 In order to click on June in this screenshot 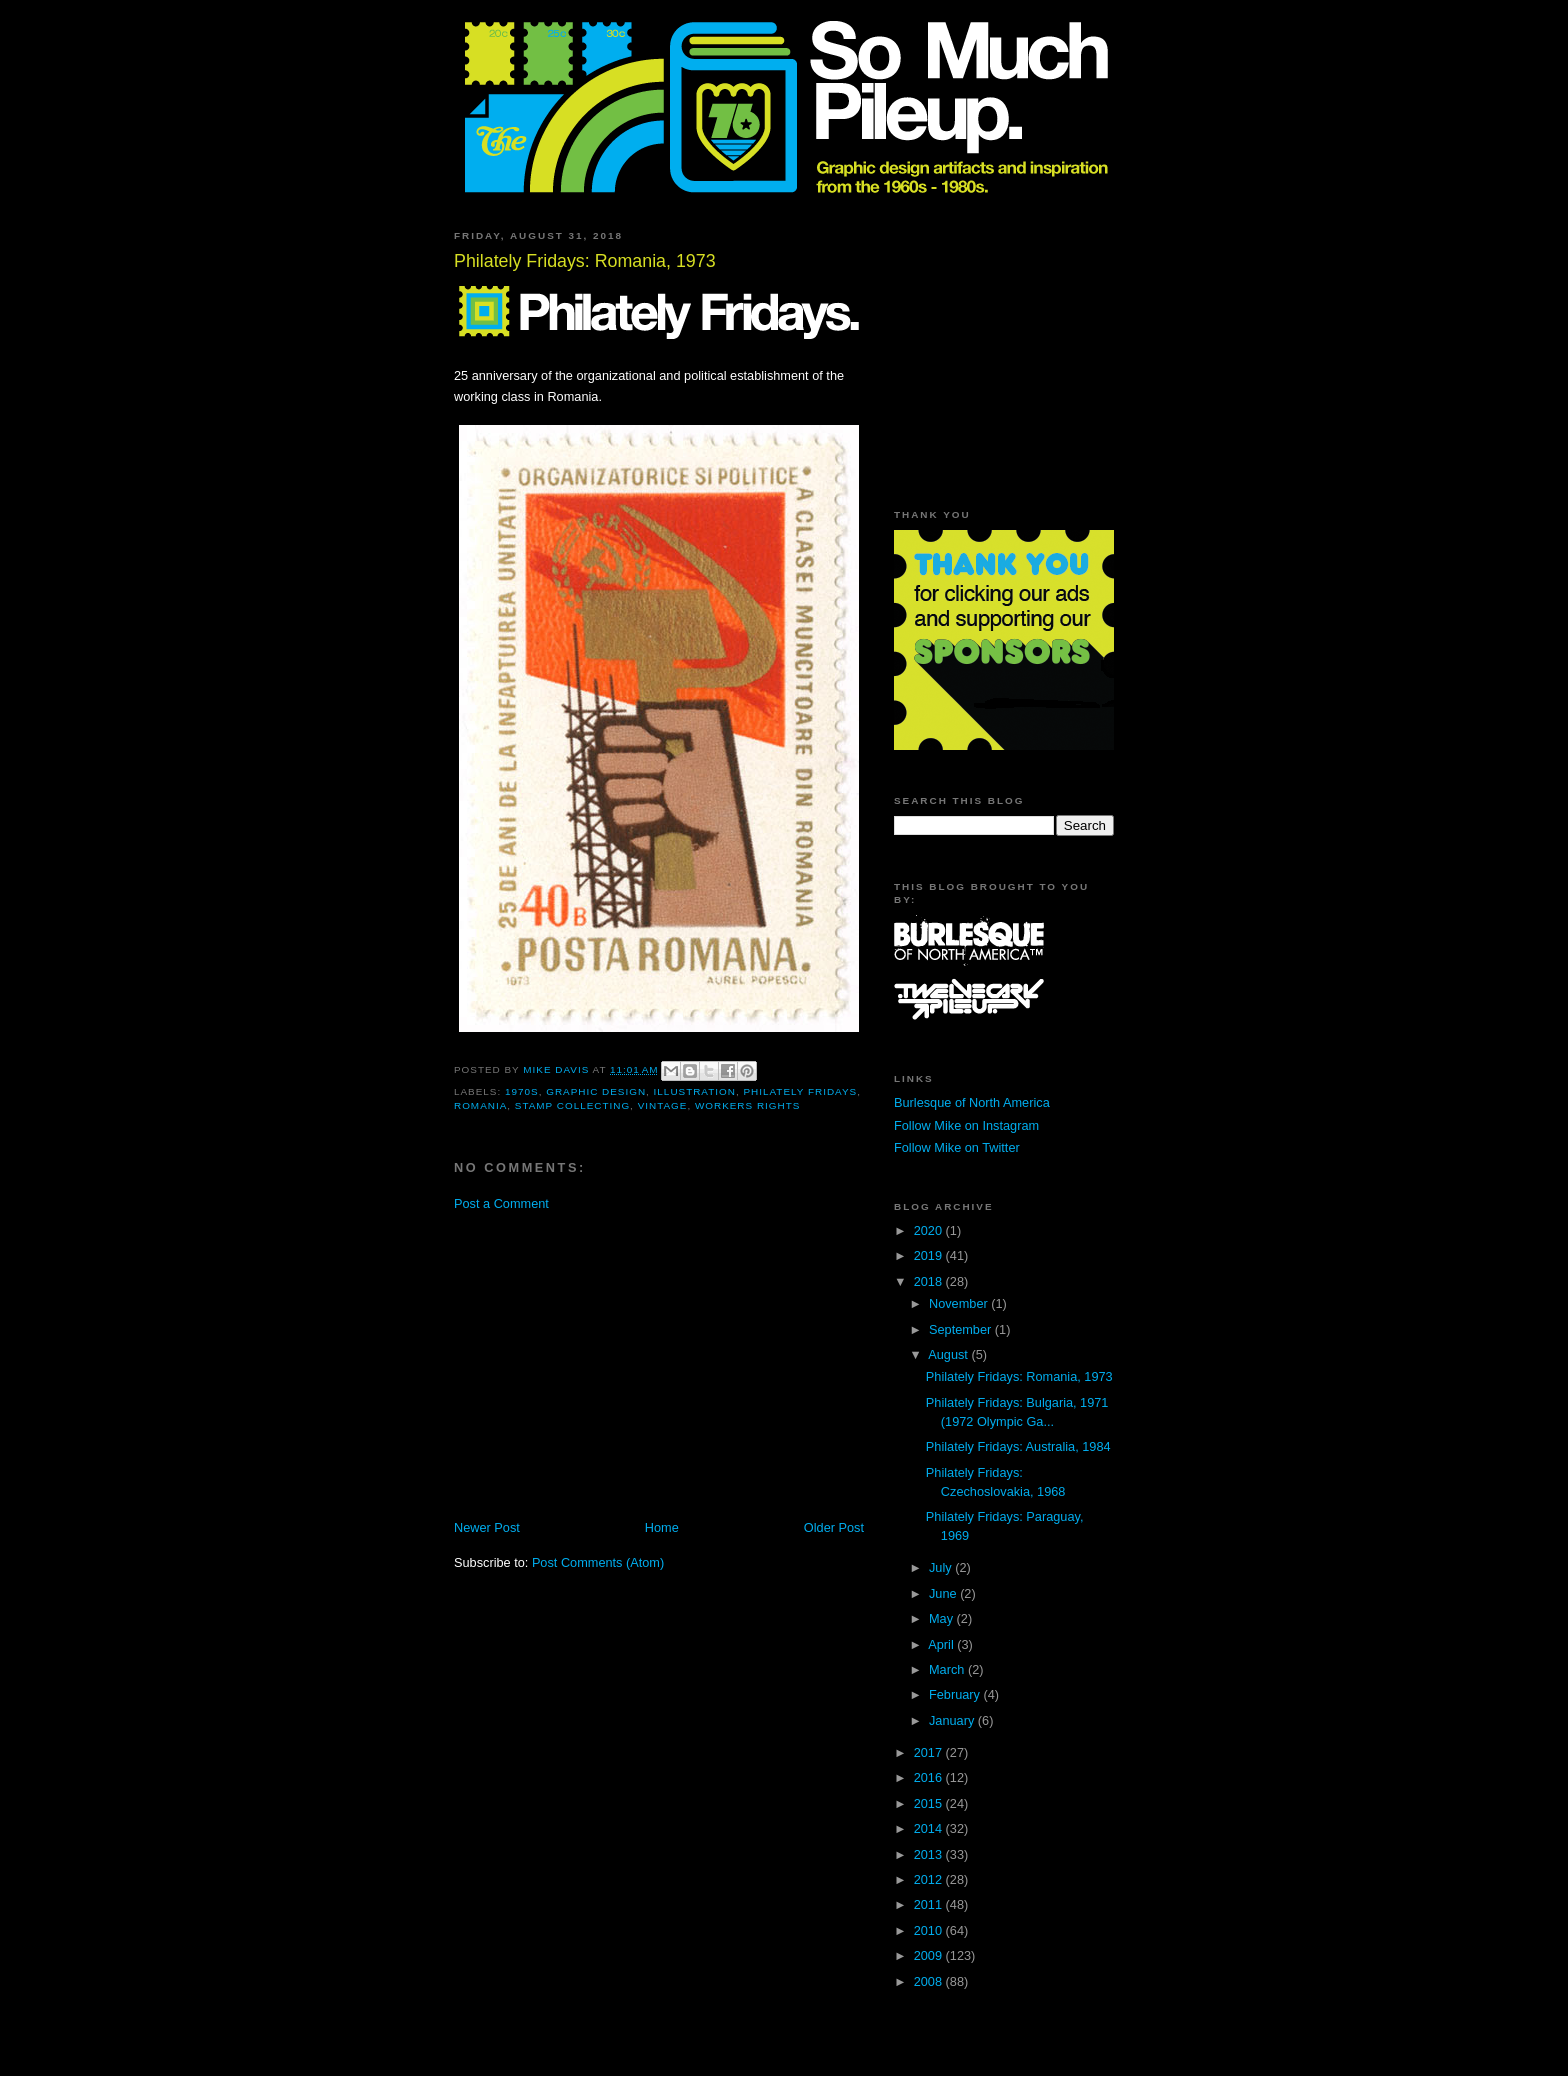, I will do `click(944, 1593)`.